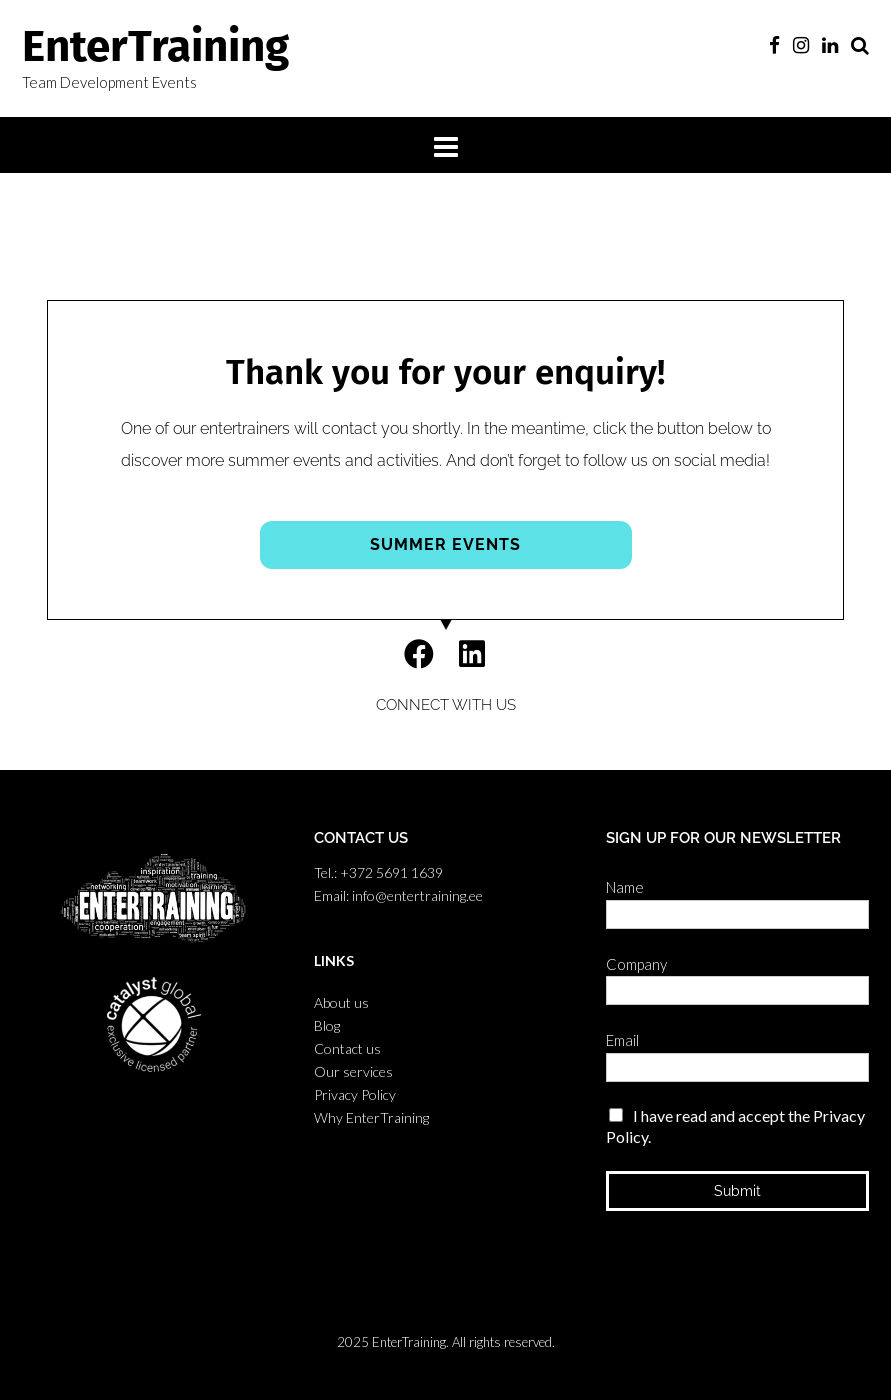  What do you see at coordinates (641, 964) in the screenshot?
I see `Company` at bounding box center [641, 964].